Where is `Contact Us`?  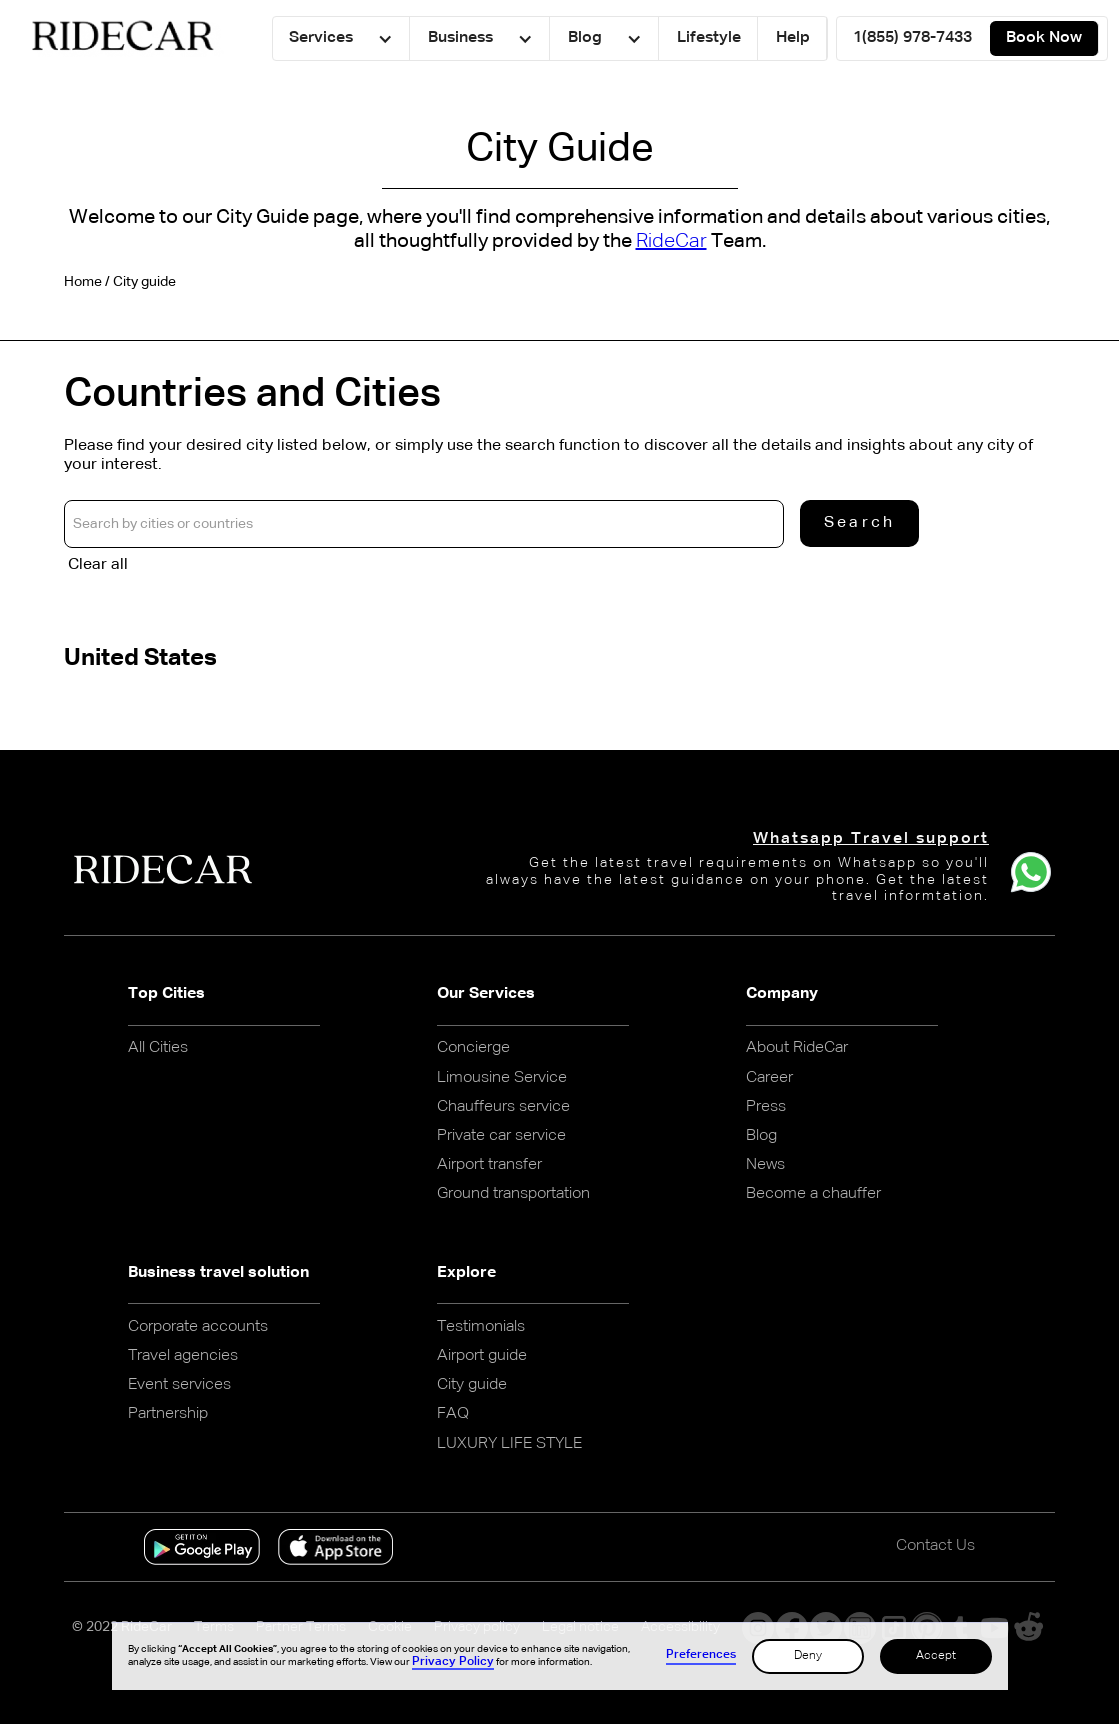
Contact Us is located at coordinates (935, 1546).